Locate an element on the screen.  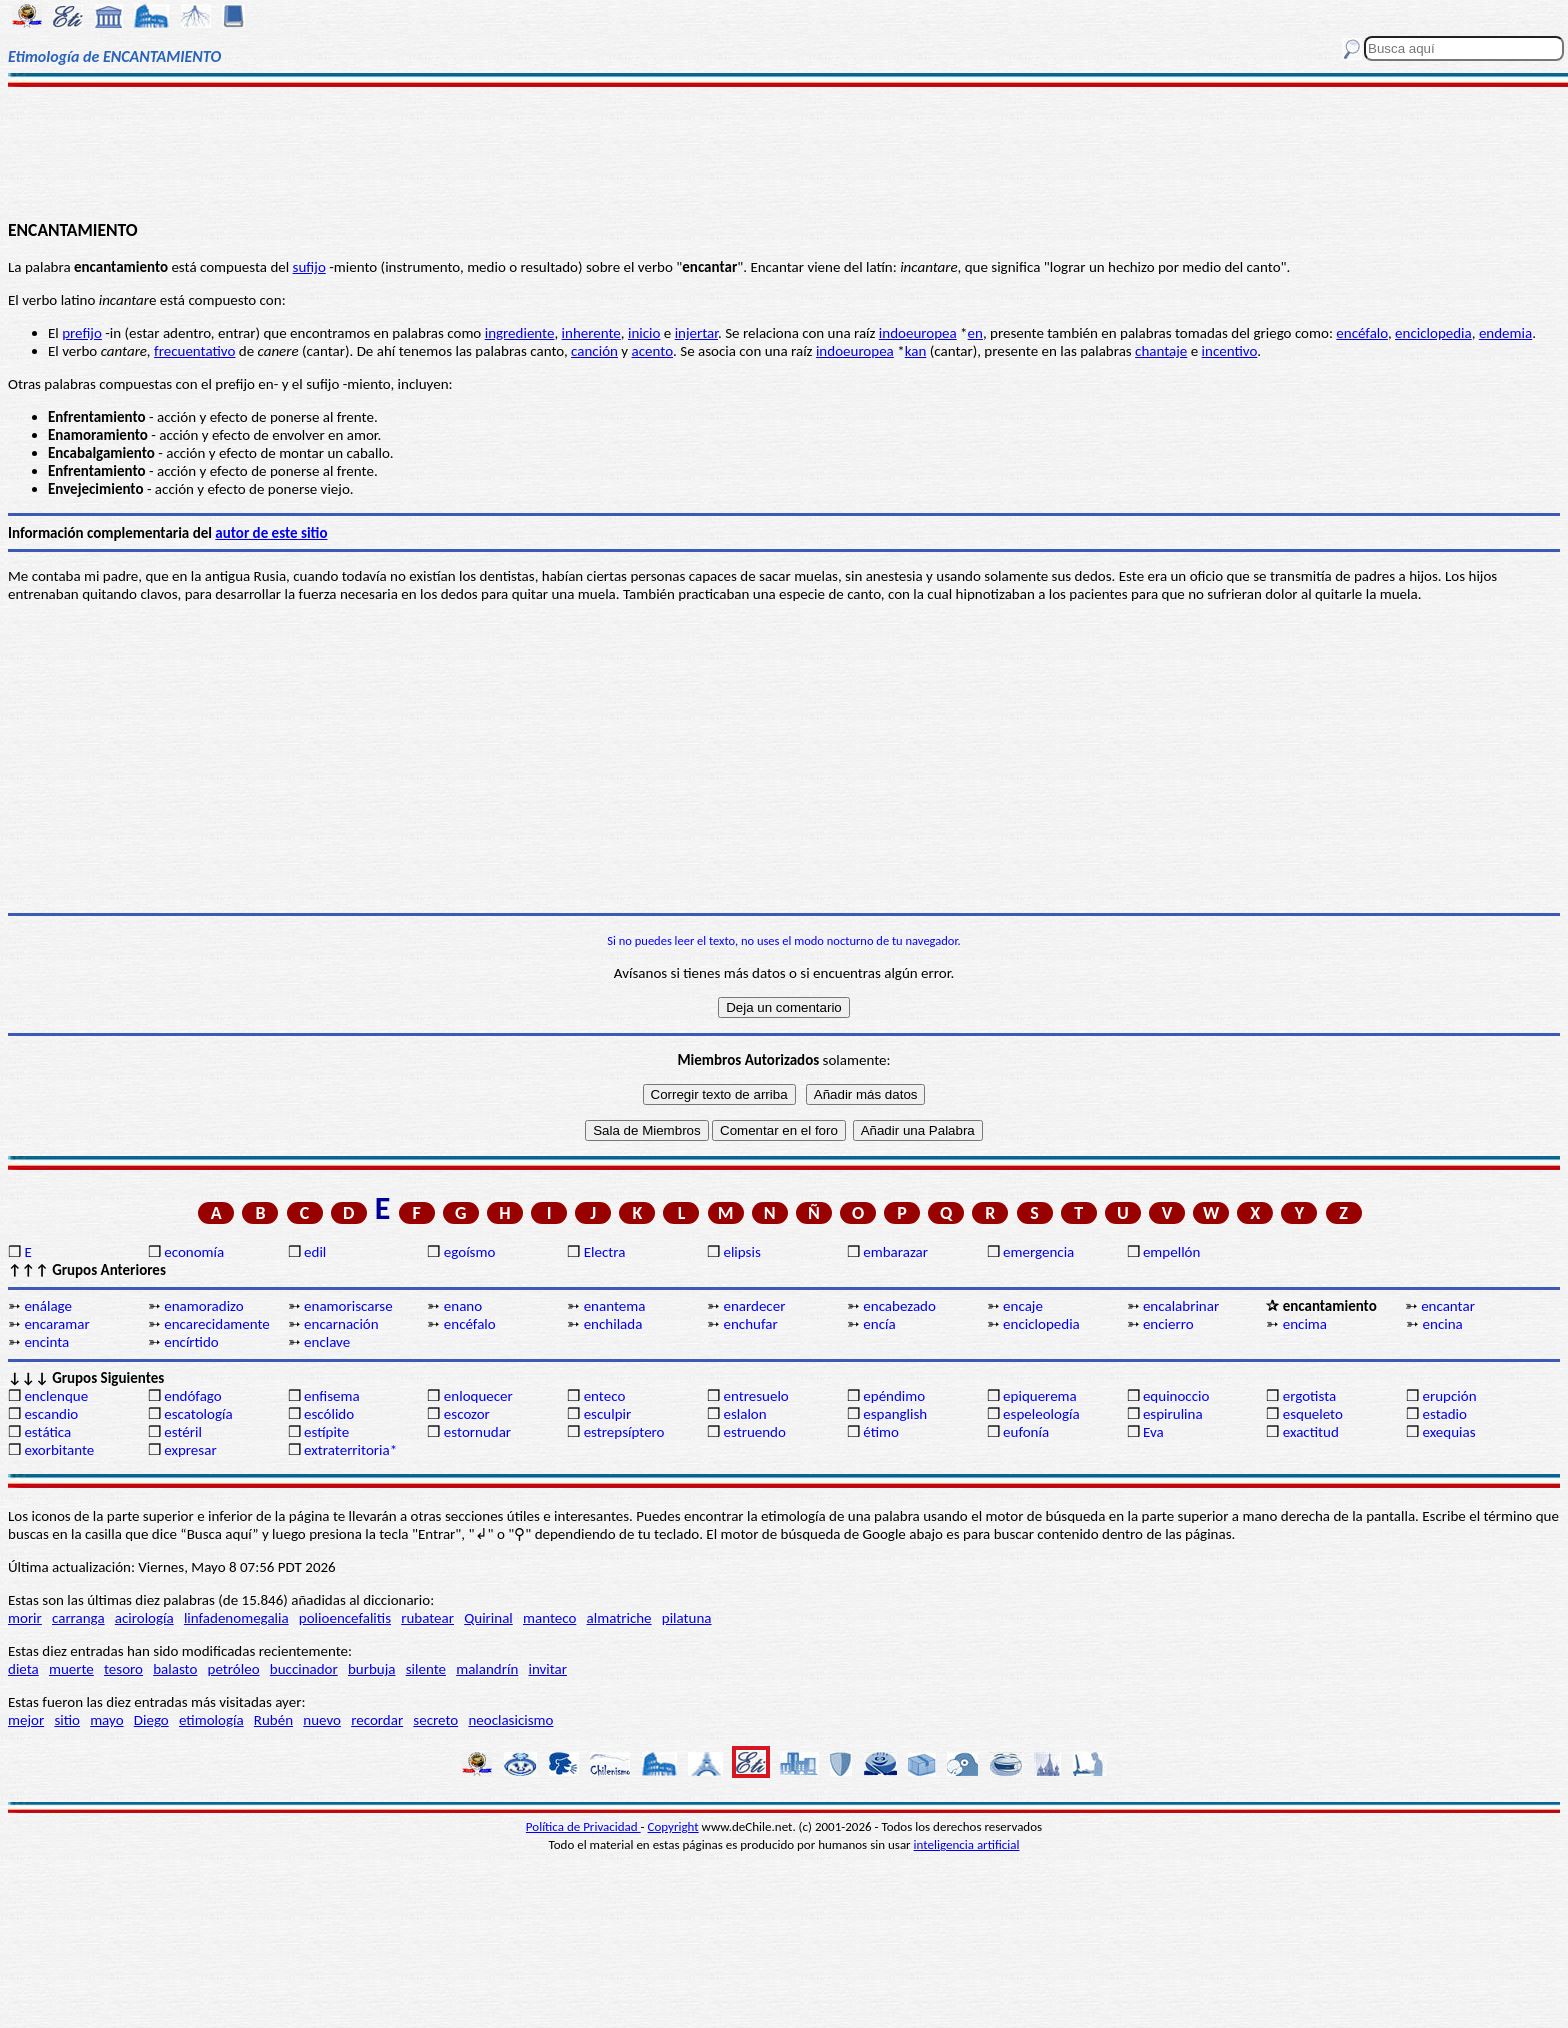
encima is located at coordinates (1305, 1324).